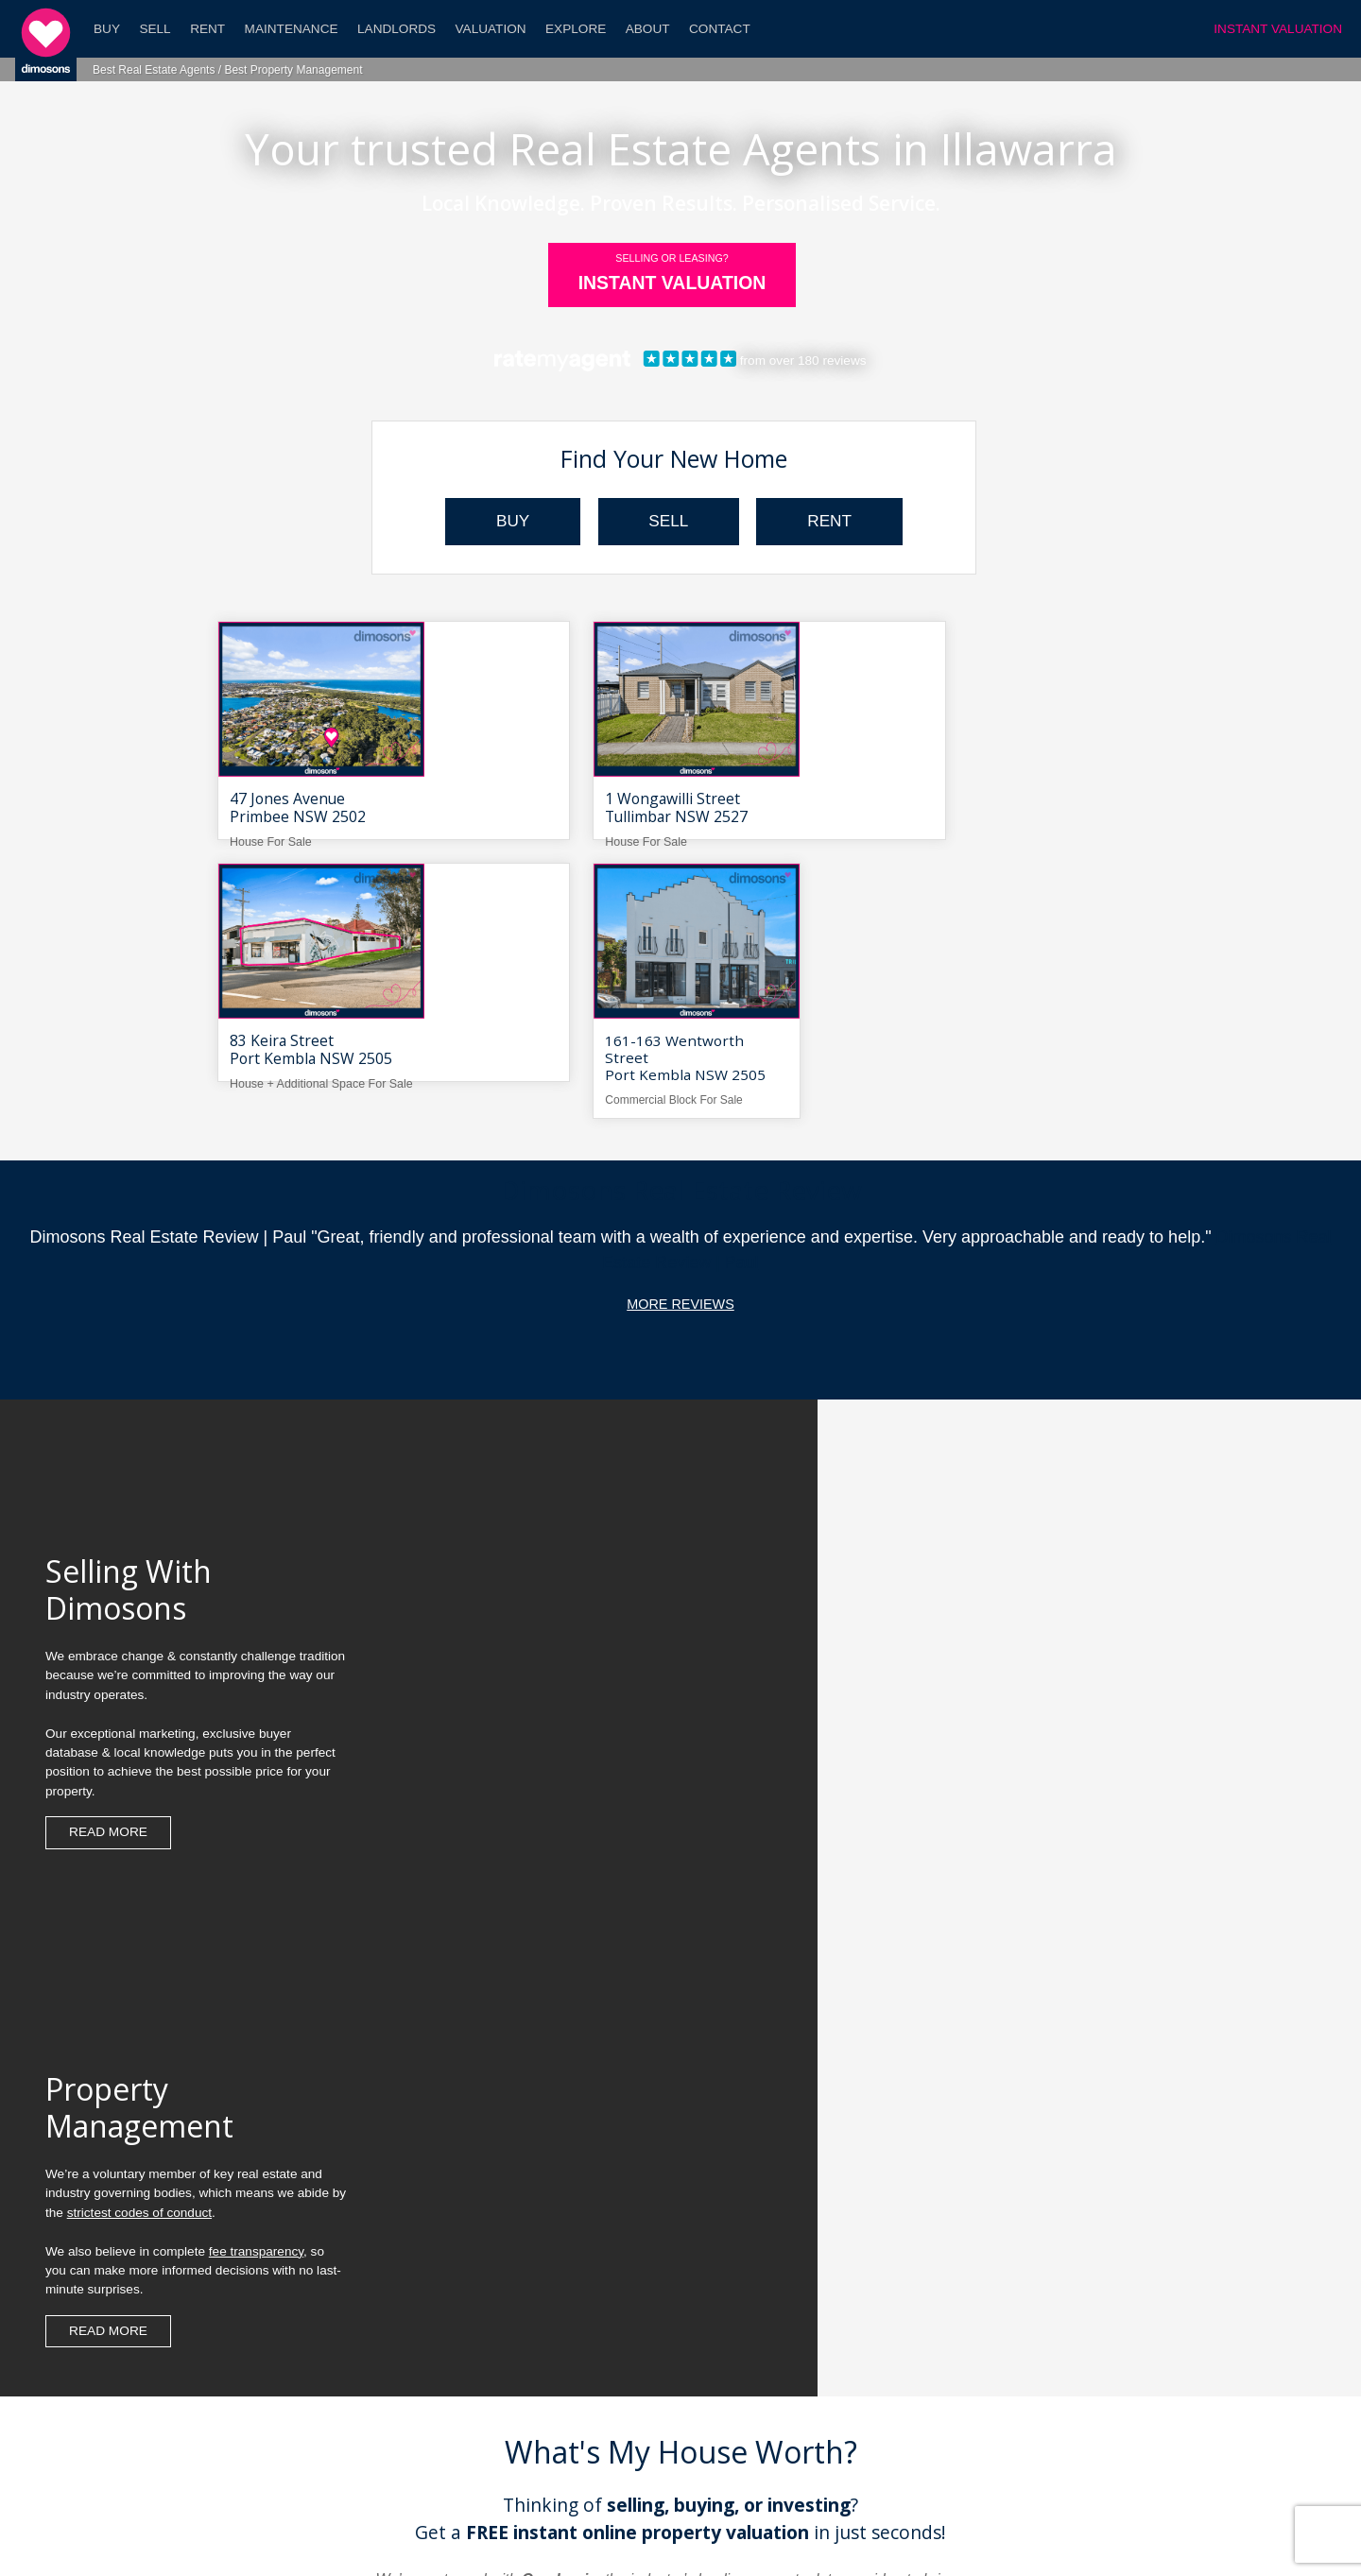 The height and width of the screenshot is (2576, 1361). I want to click on Selling Your Home With Dimosons, so click(674, 2298).